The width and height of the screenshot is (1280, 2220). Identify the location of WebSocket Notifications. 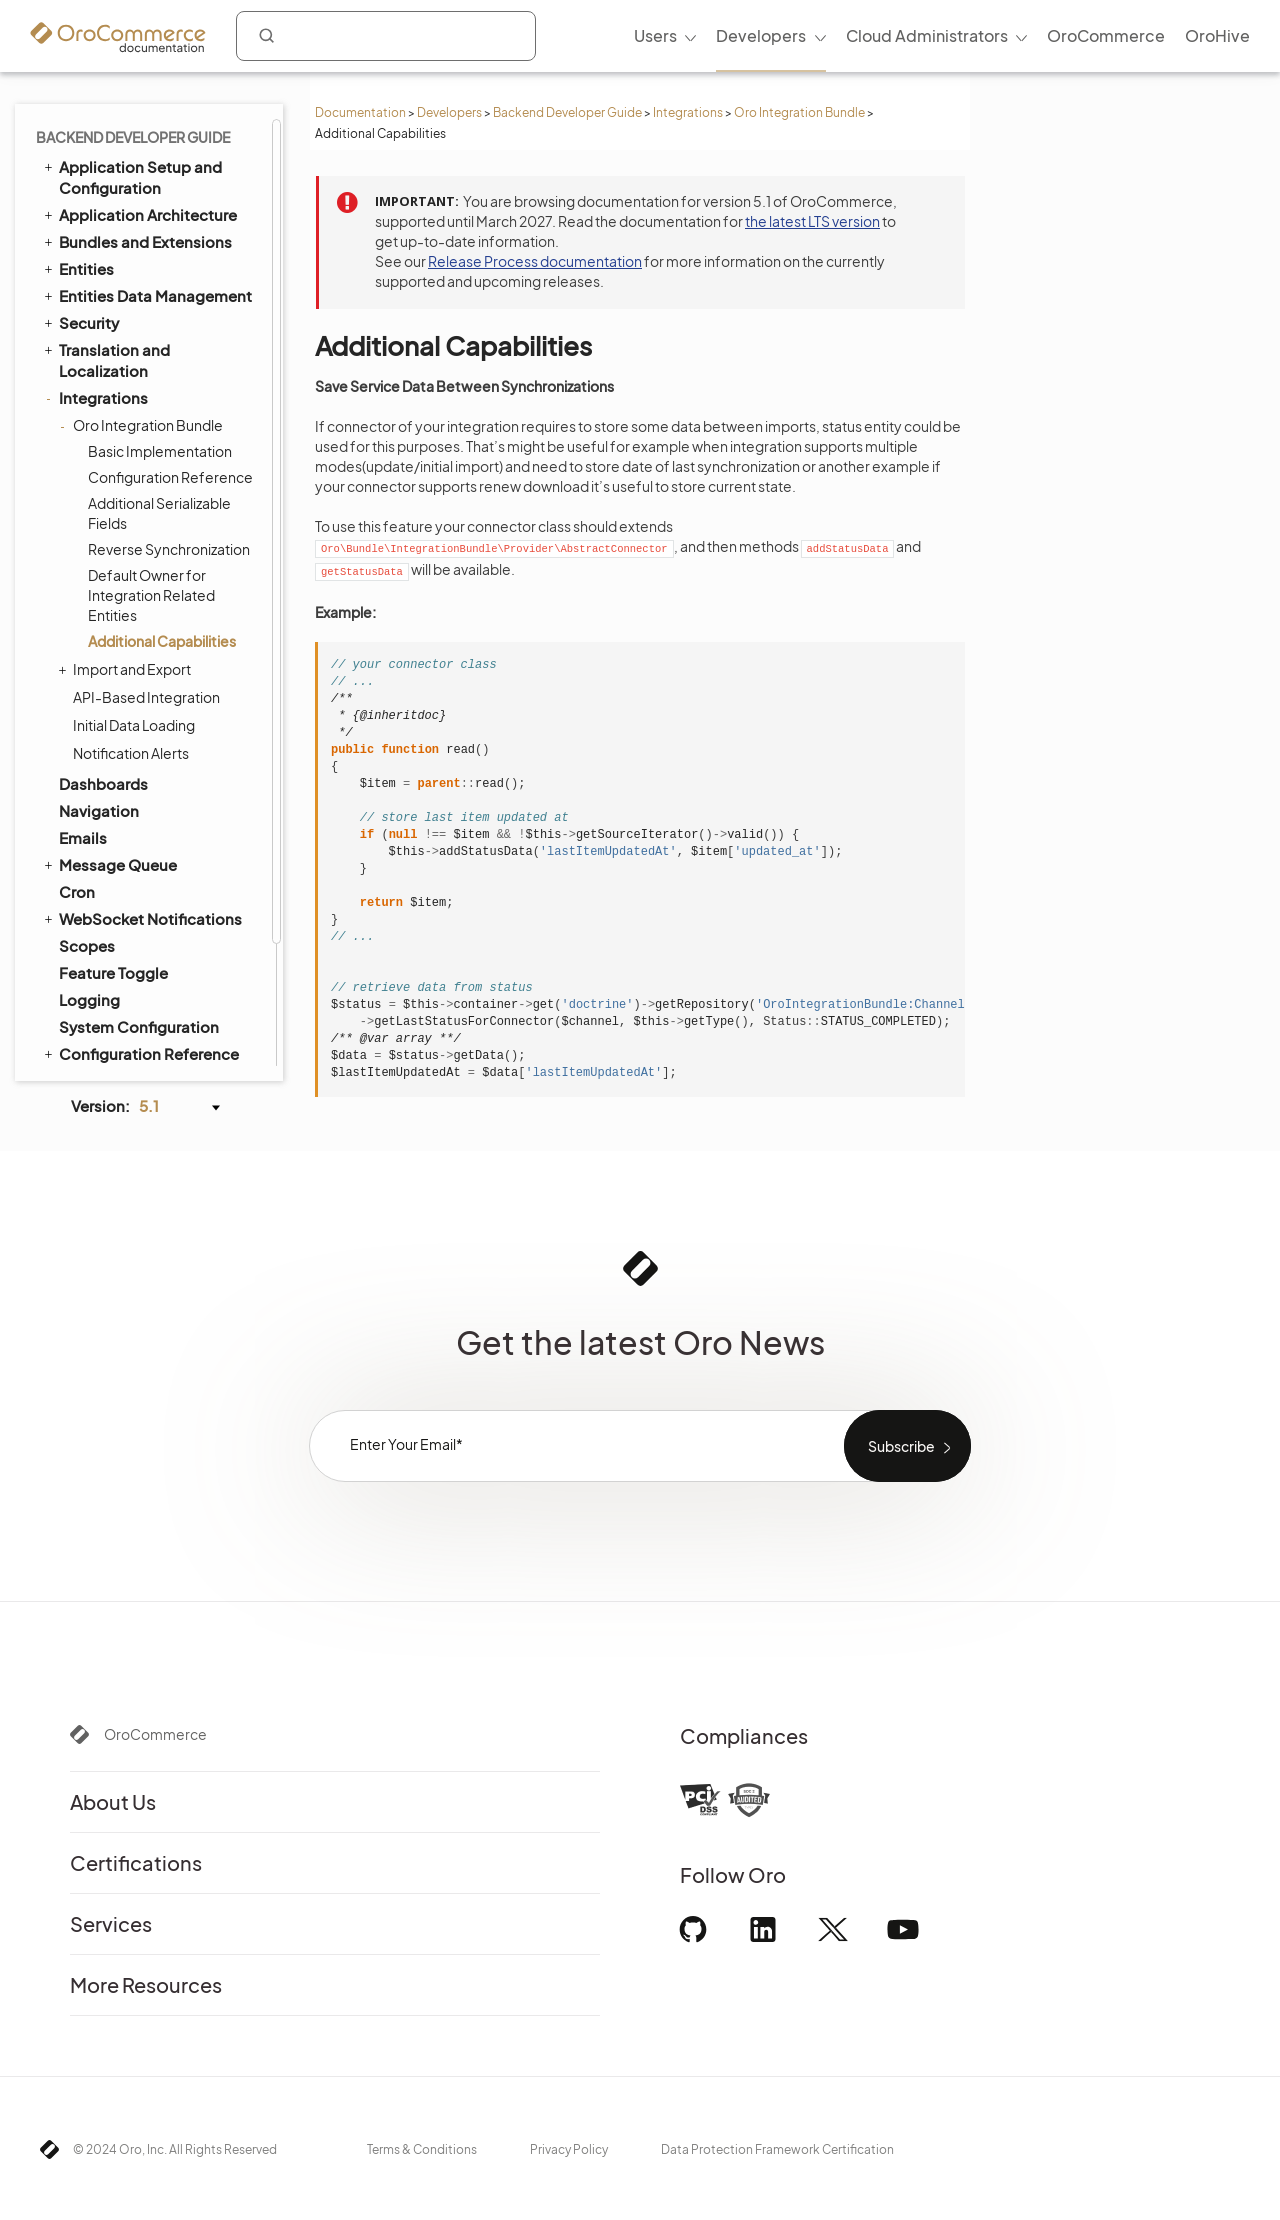
(141, 778).